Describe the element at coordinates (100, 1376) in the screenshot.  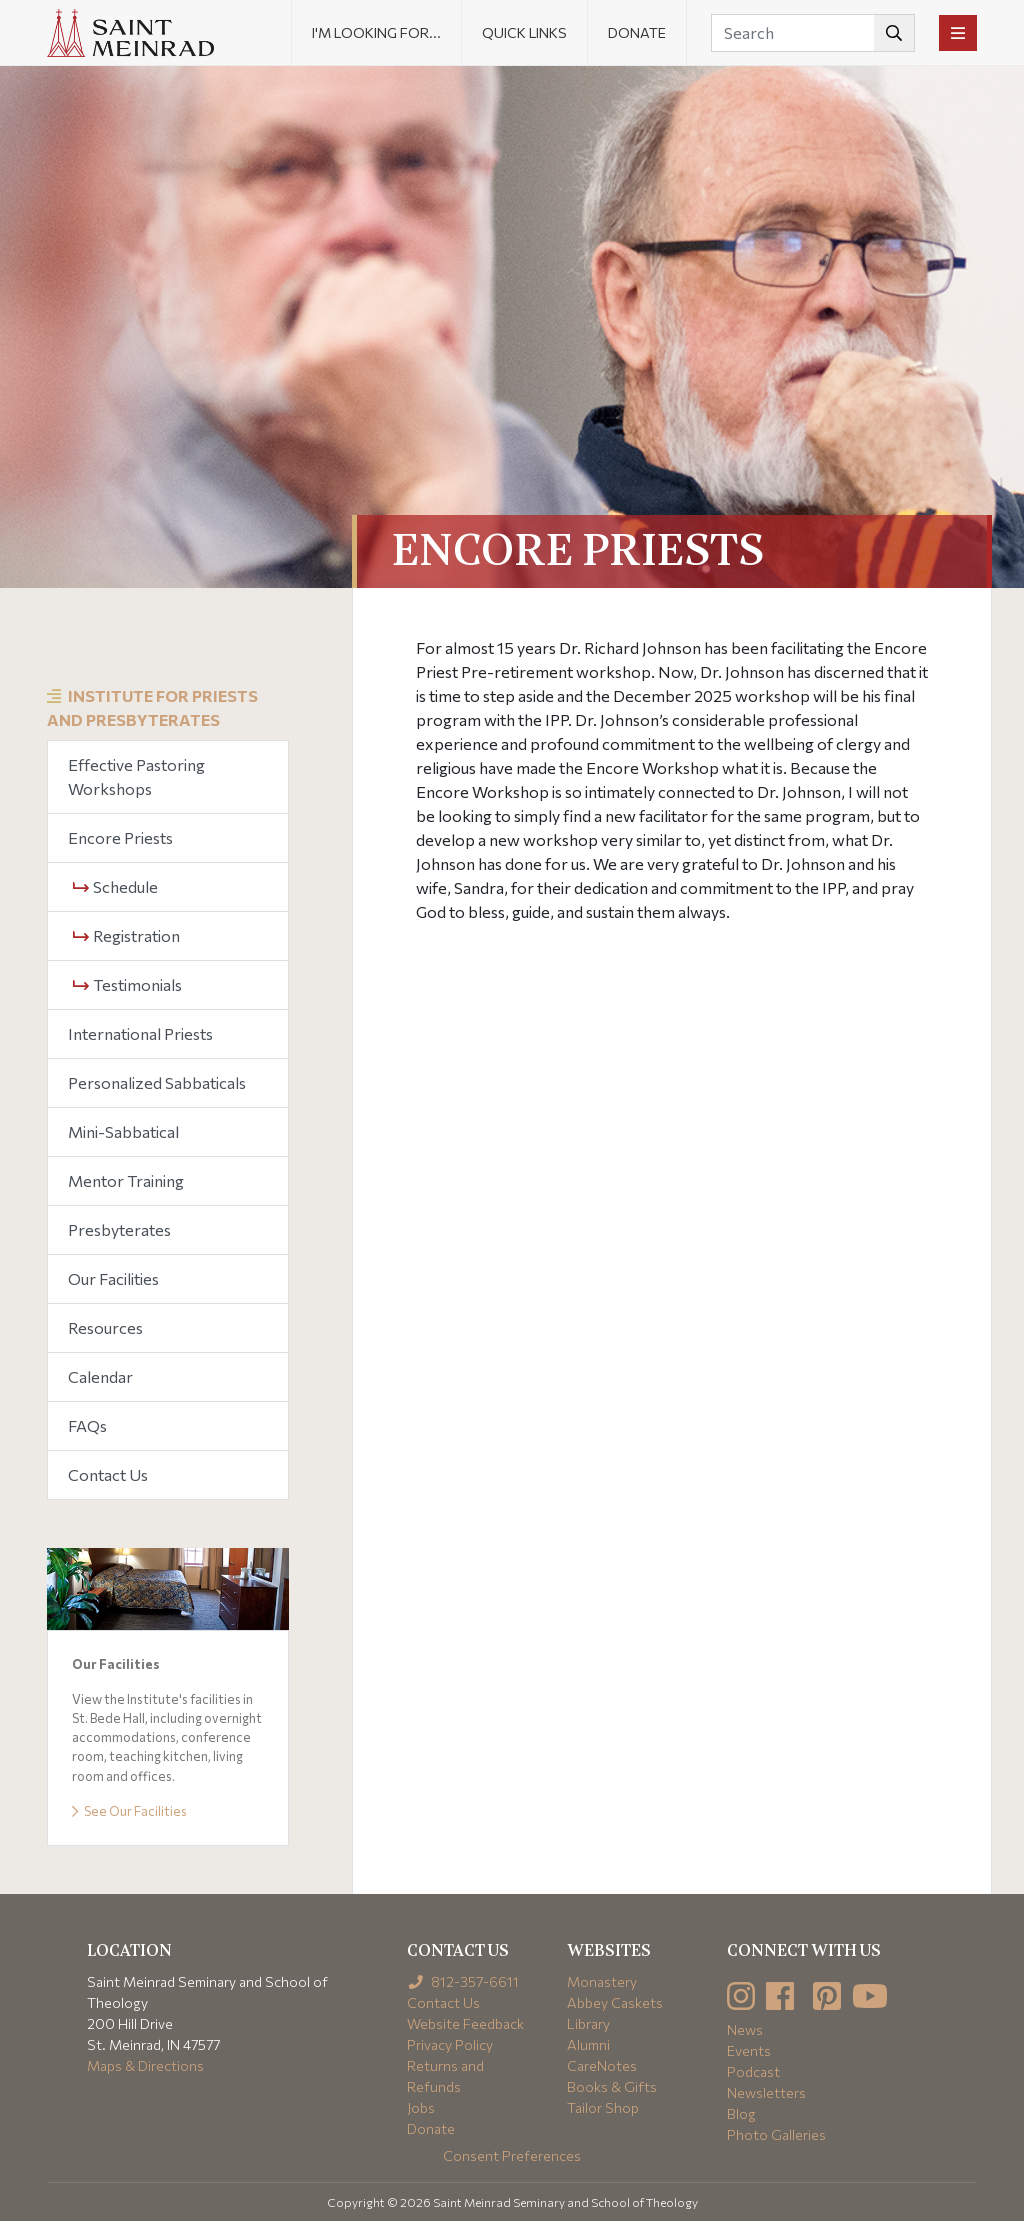
I see `Calendar` at that location.